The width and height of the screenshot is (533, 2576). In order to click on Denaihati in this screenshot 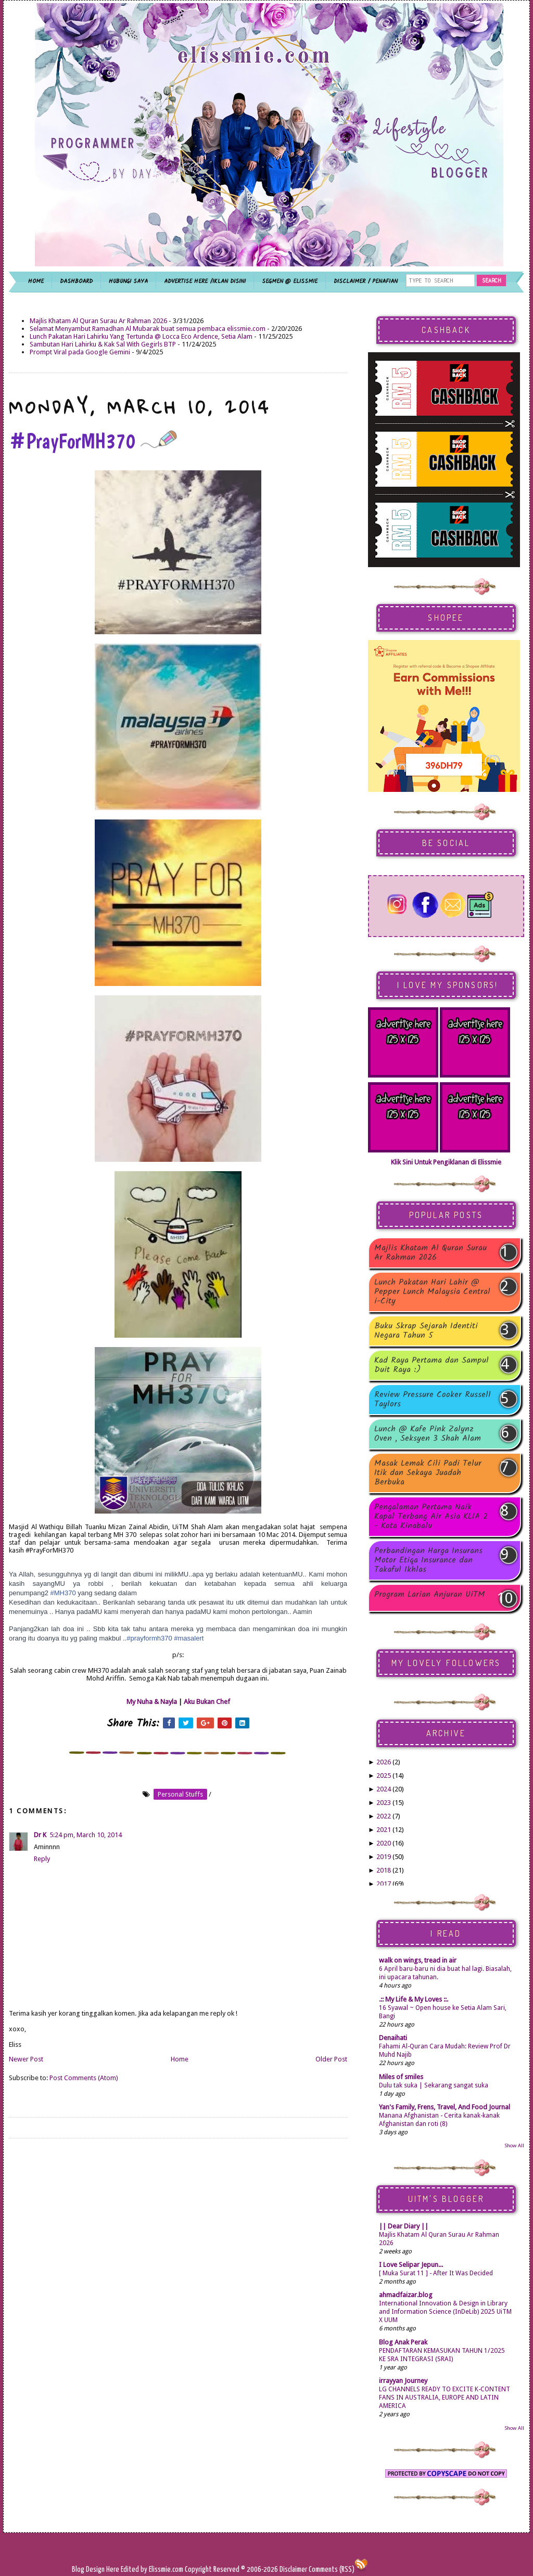, I will do `click(393, 2038)`.